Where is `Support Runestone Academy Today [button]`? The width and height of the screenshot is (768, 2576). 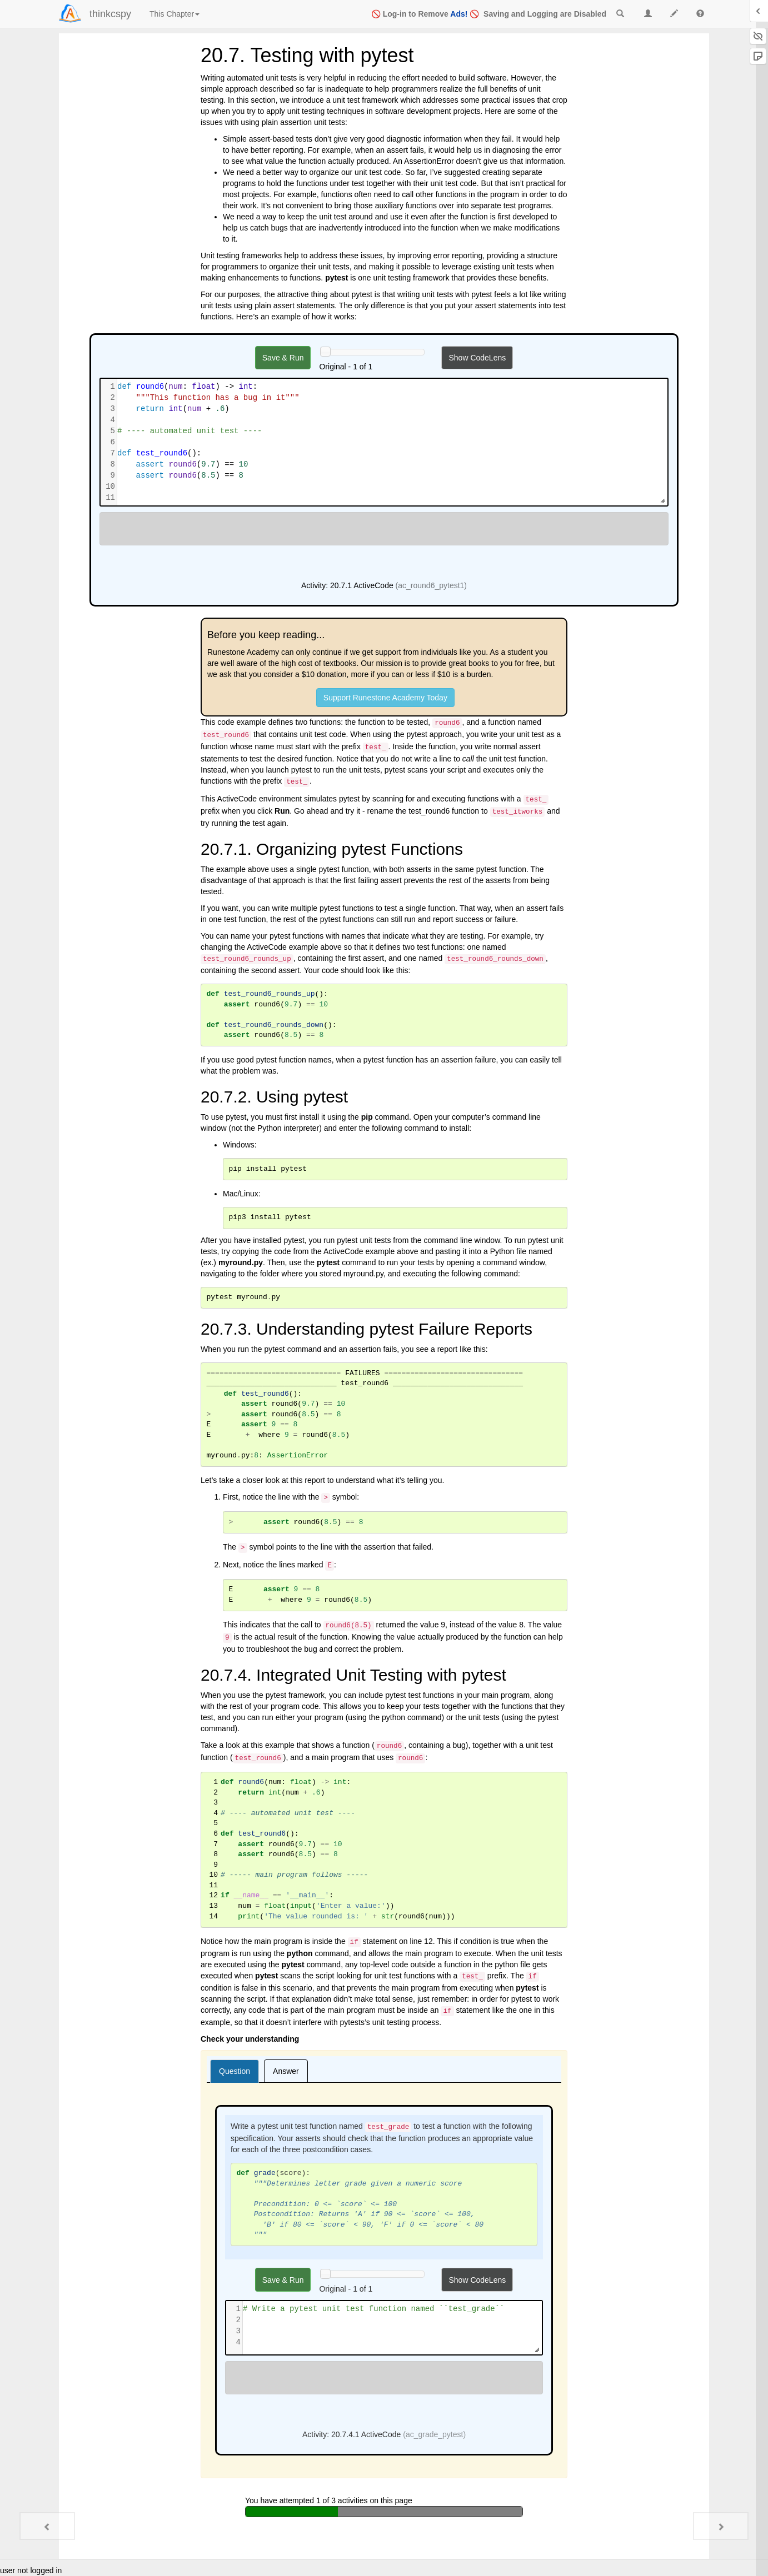 Support Runestone Academy Today [button] is located at coordinates (385, 697).